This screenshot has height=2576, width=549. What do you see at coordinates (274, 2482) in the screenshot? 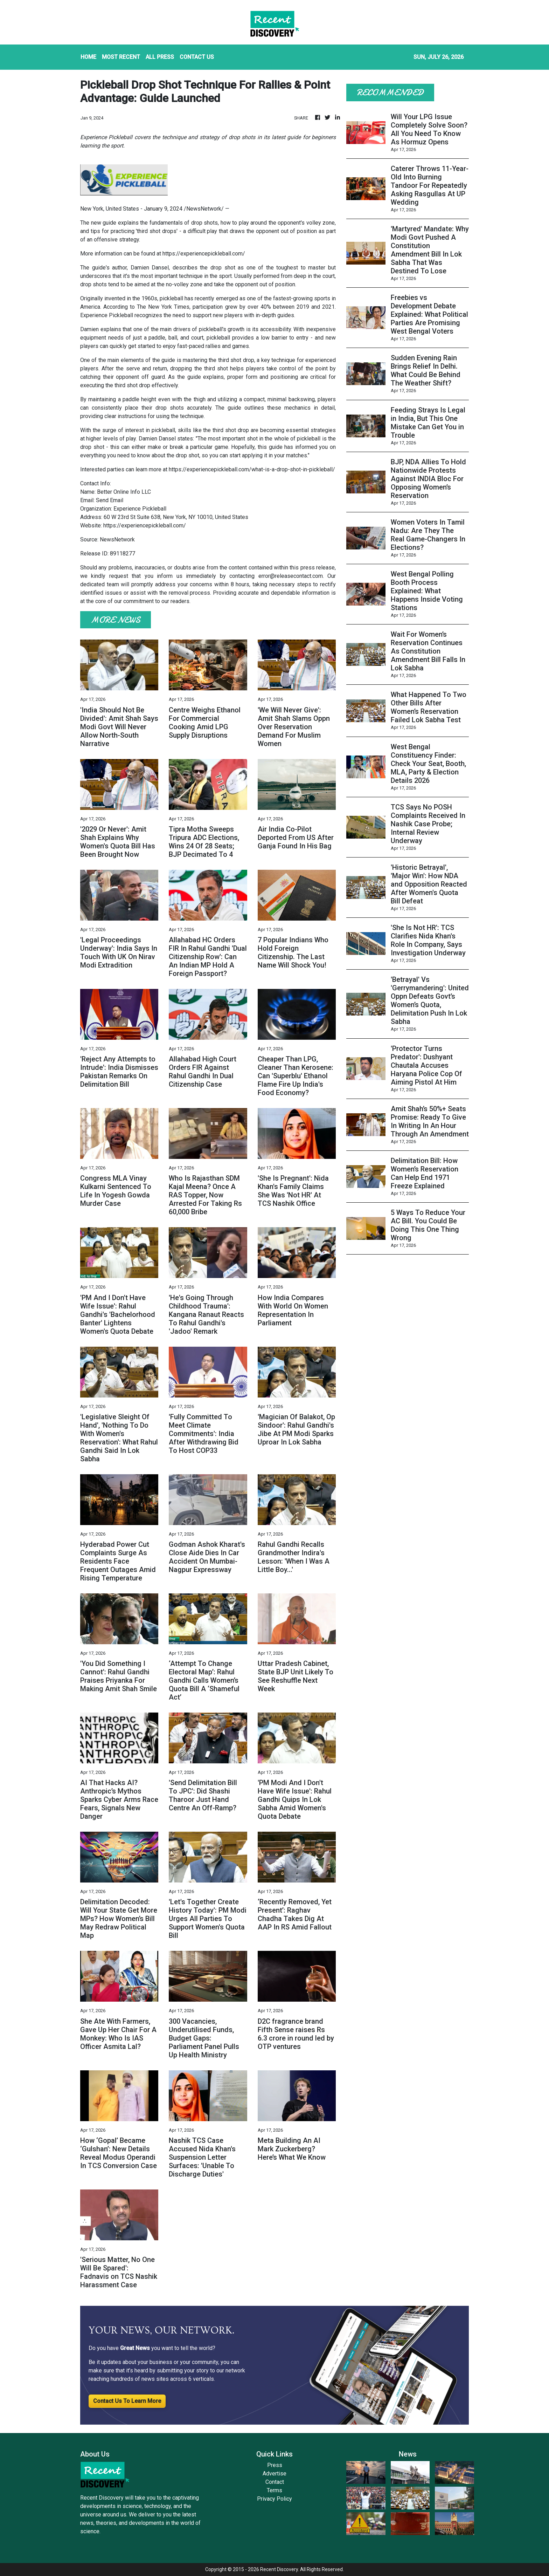
I see `Contact` at bounding box center [274, 2482].